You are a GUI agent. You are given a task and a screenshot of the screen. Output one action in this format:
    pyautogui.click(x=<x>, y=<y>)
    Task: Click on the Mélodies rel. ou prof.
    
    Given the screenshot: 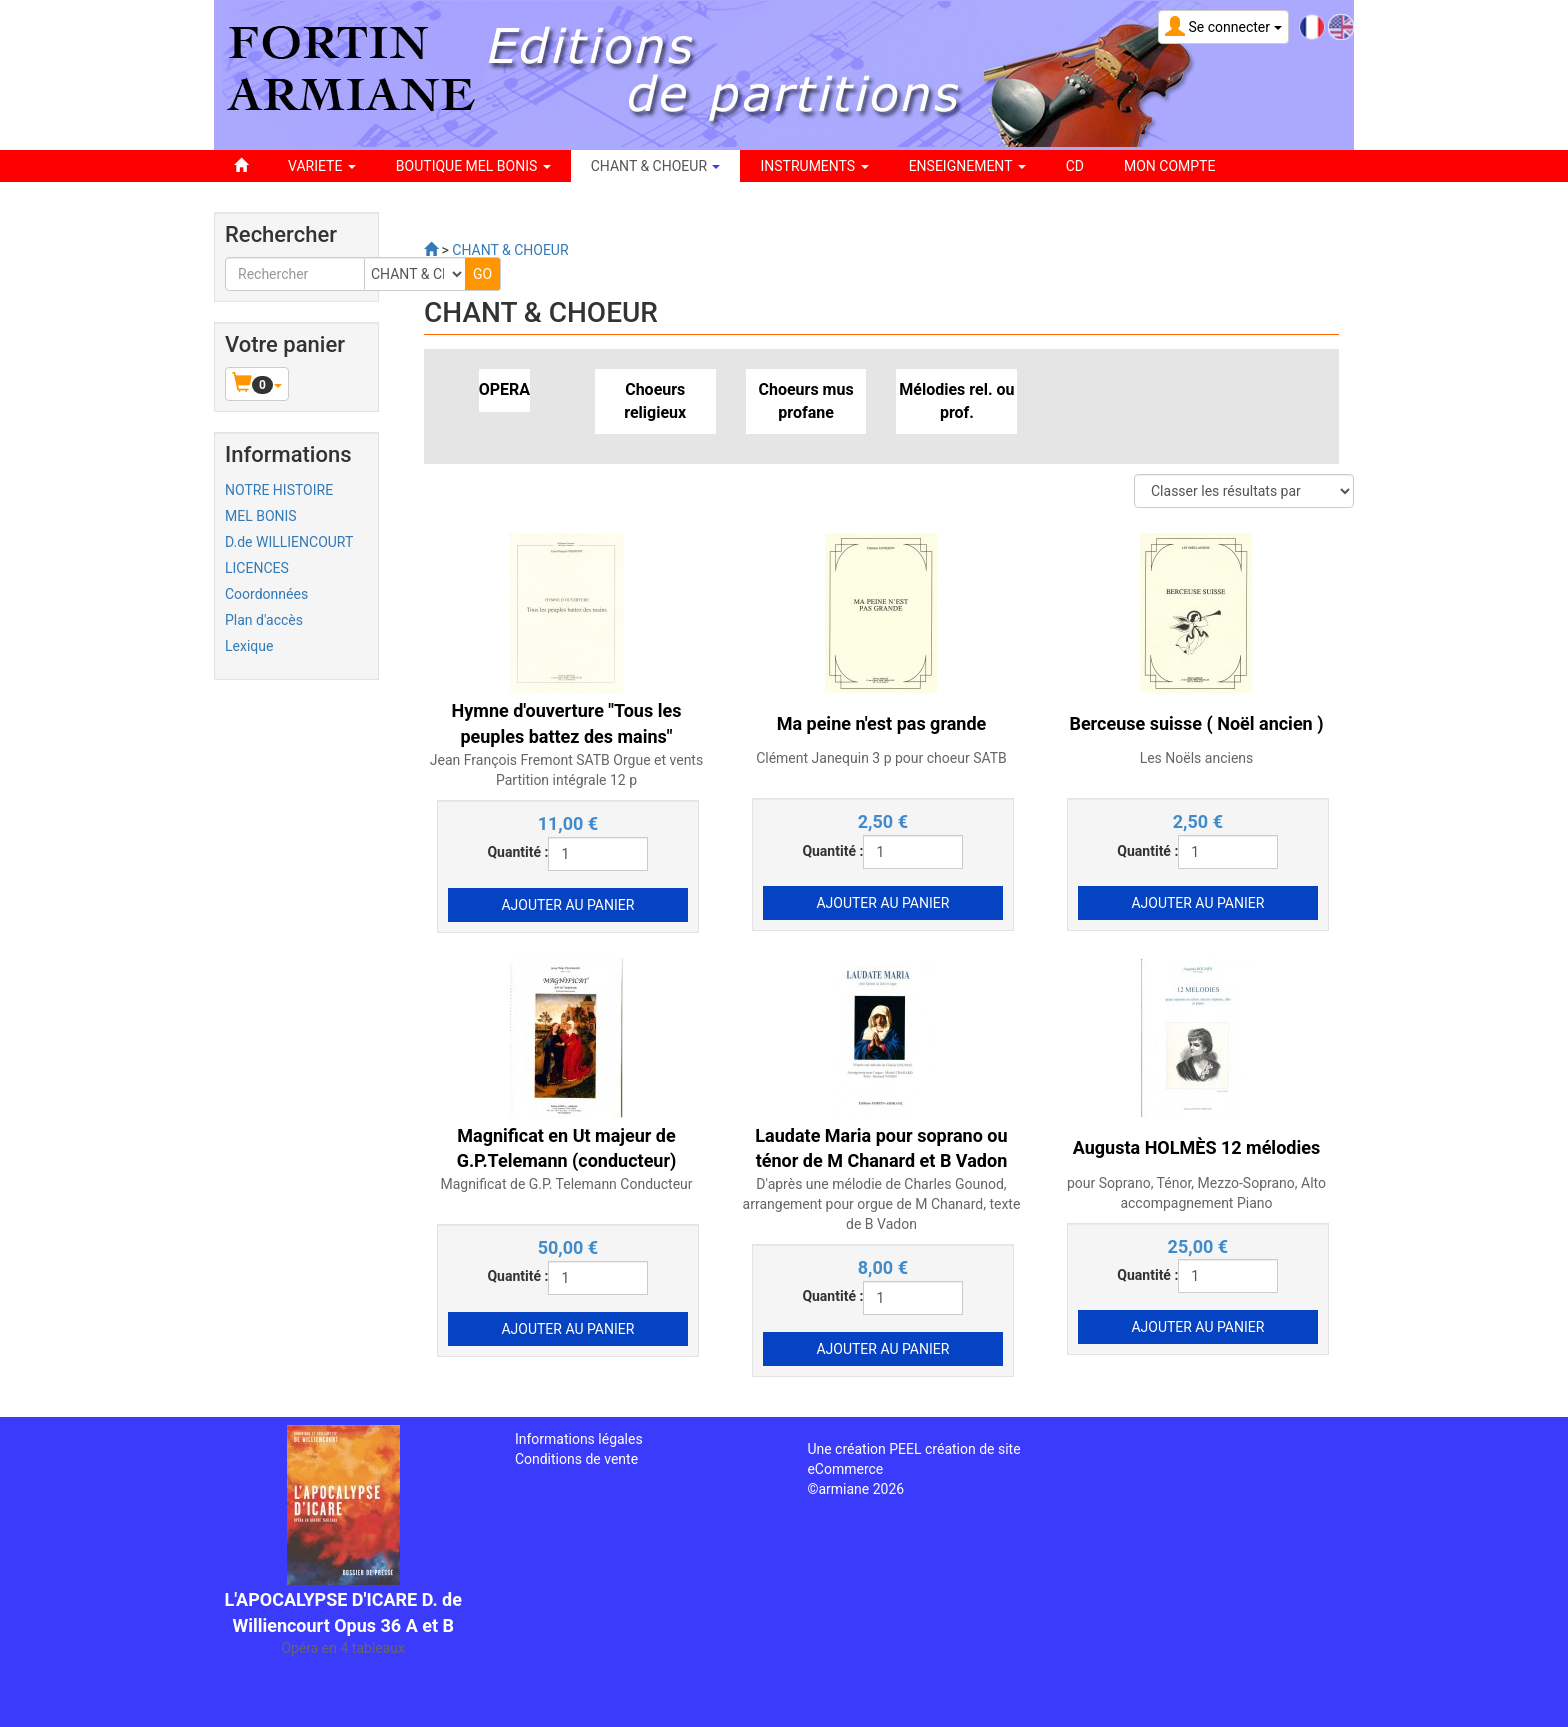 What is the action you would take?
    pyautogui.click(x=956, y=401)
    